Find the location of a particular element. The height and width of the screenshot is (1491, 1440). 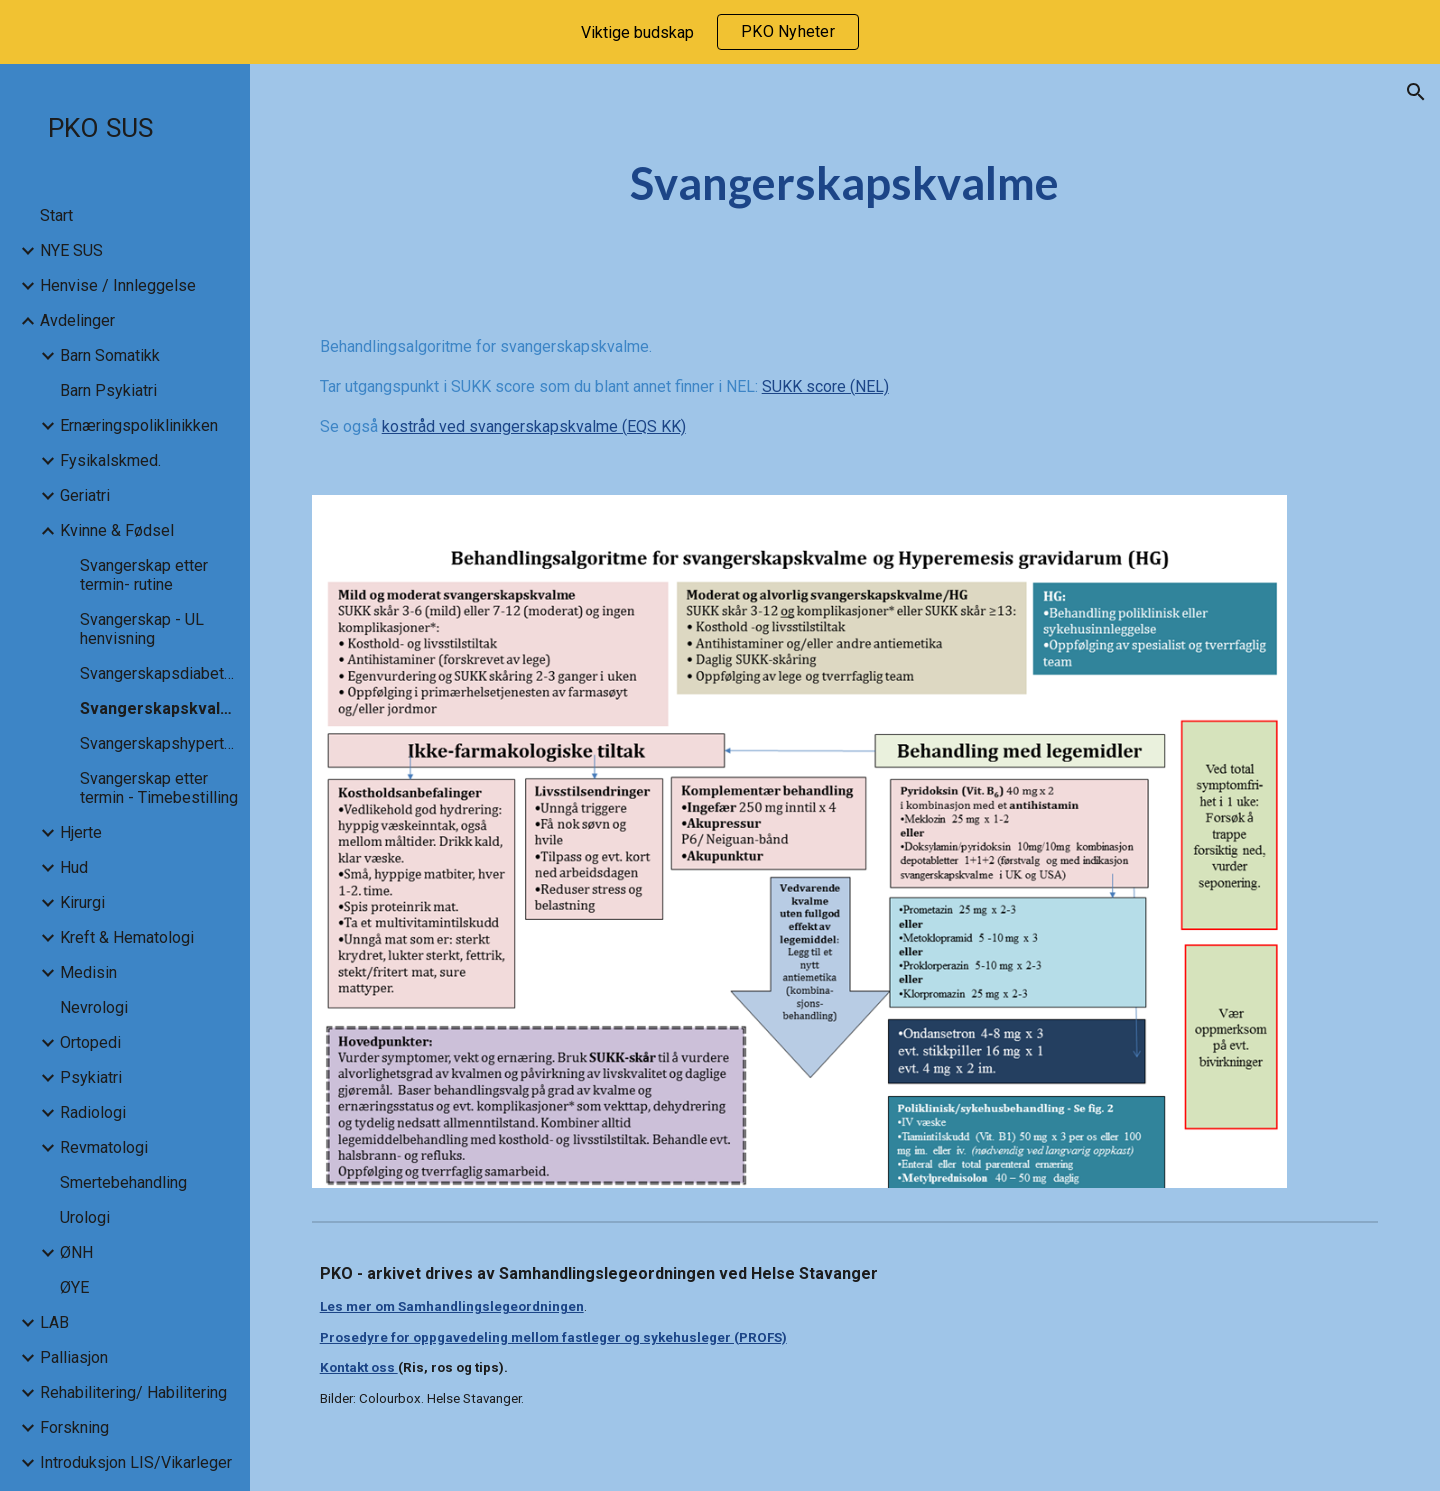

Rehabilitering/ Habilitering [link] is located at coordinates (133, 1392).